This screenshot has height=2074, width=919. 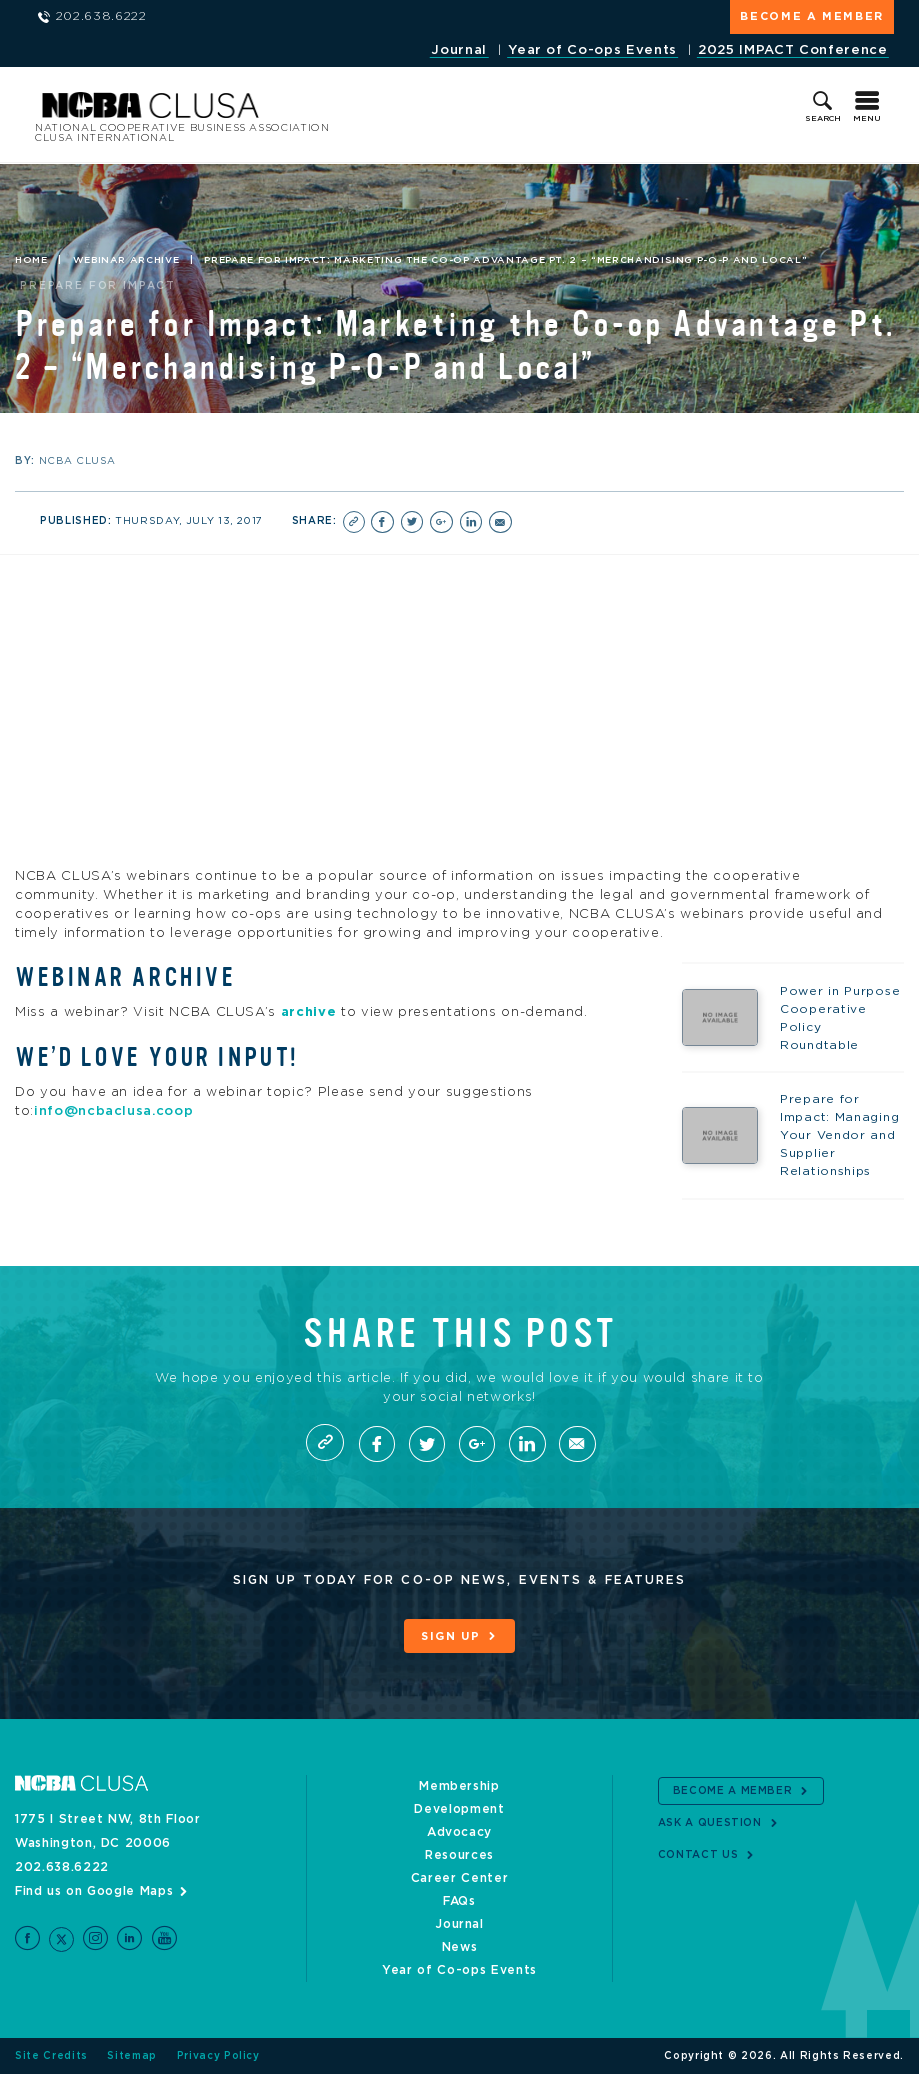 What do you see at coordinates (62, 1867) in the screenshot?
I see `202.638.6222` at bounding box center [62, 1867].